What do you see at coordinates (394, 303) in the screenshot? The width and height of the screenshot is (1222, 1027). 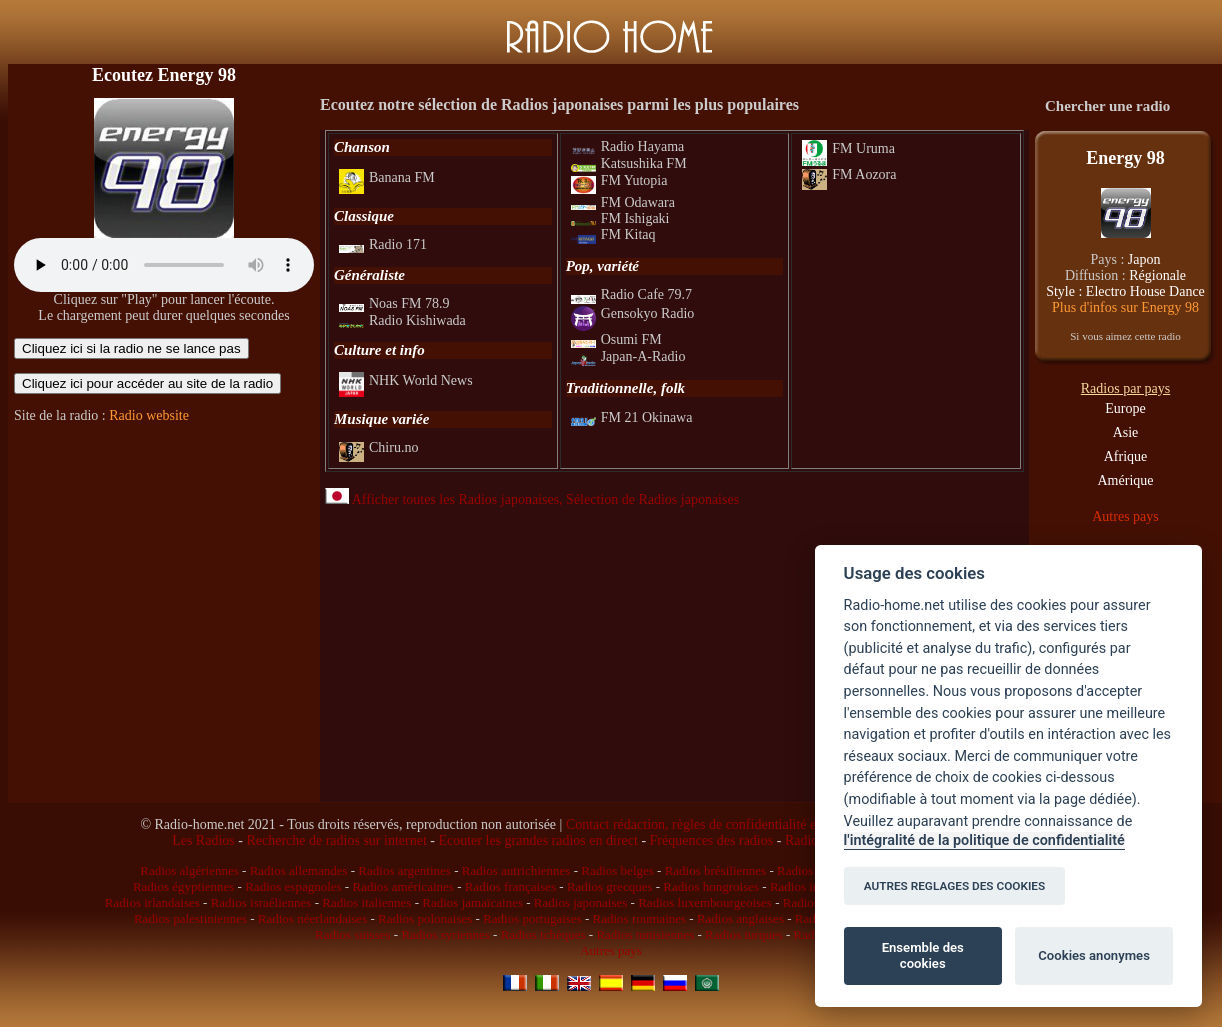 I see `Noas FM 78.9` at bounding box center [394, 303].